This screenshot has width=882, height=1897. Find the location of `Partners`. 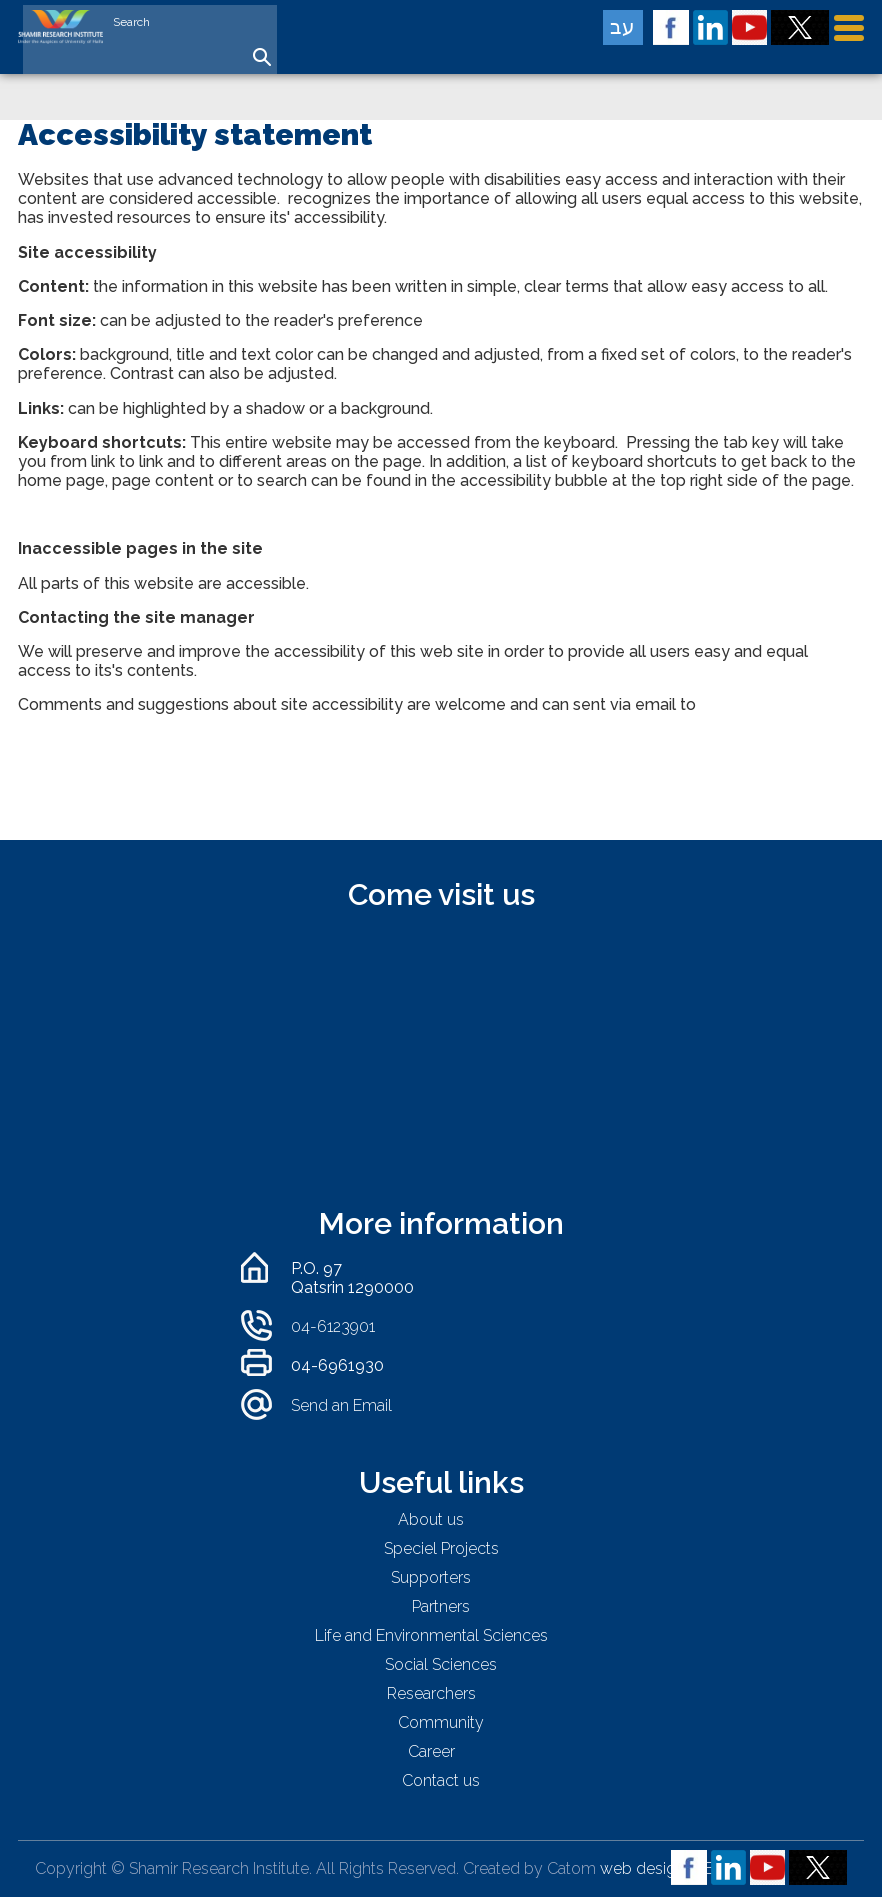

Partners is located at coordinates (441, 1606).